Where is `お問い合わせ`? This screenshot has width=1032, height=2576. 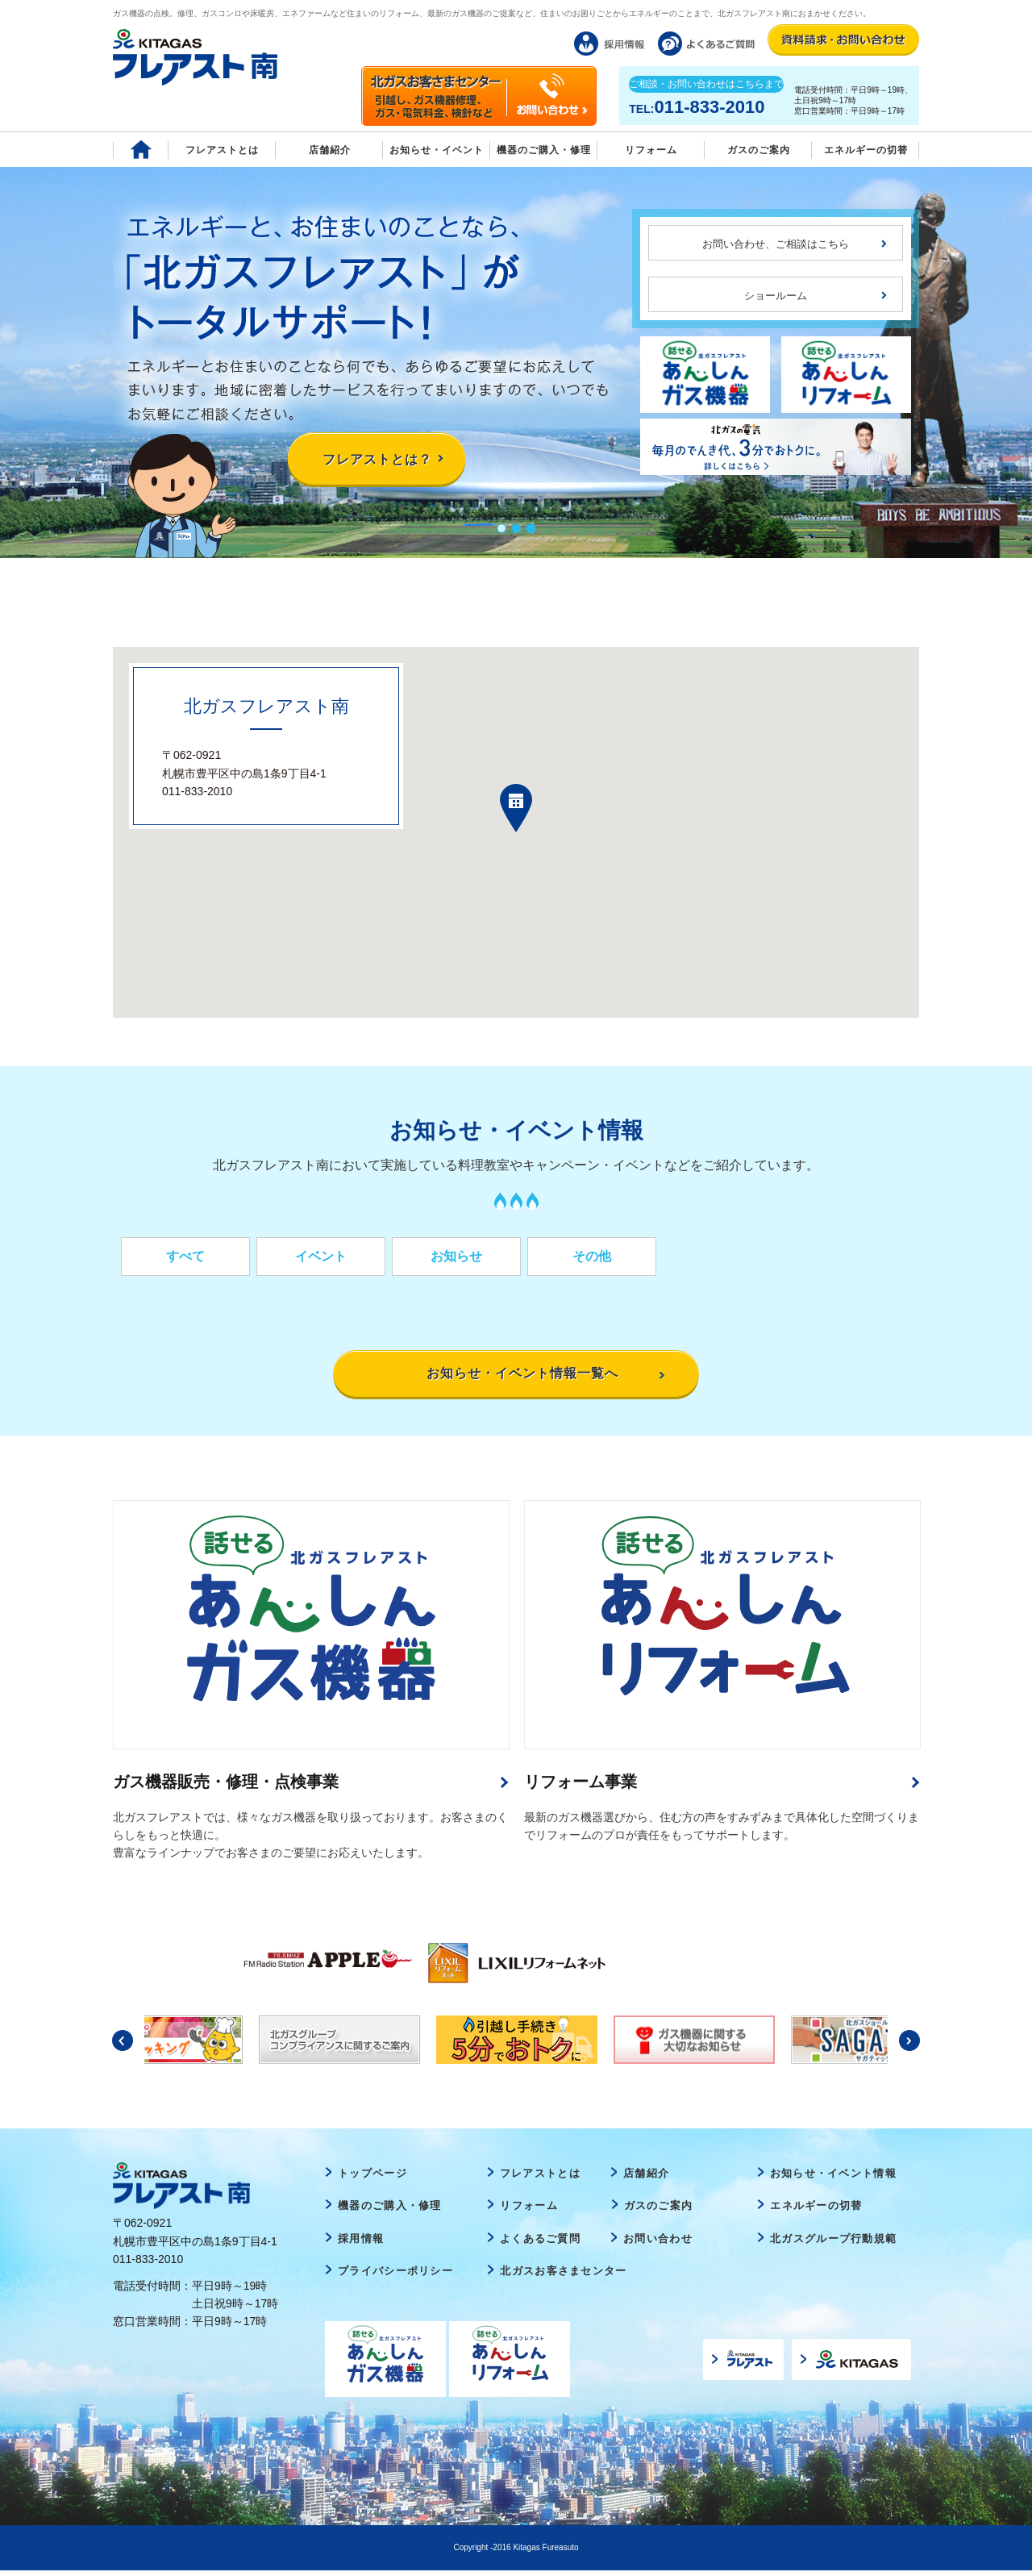
お問い合わせ is located at coordinates (658, 2244).